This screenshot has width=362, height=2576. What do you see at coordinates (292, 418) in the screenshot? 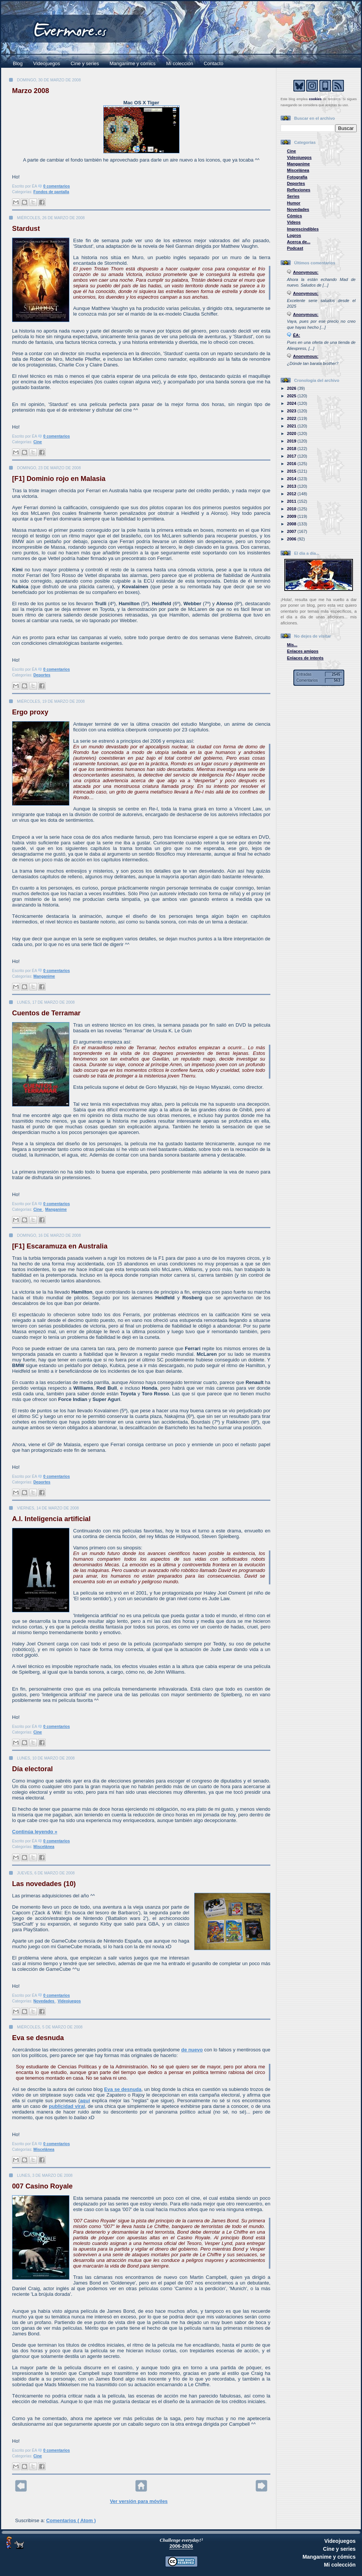
I see `2022` at bounding box center [292, 418].